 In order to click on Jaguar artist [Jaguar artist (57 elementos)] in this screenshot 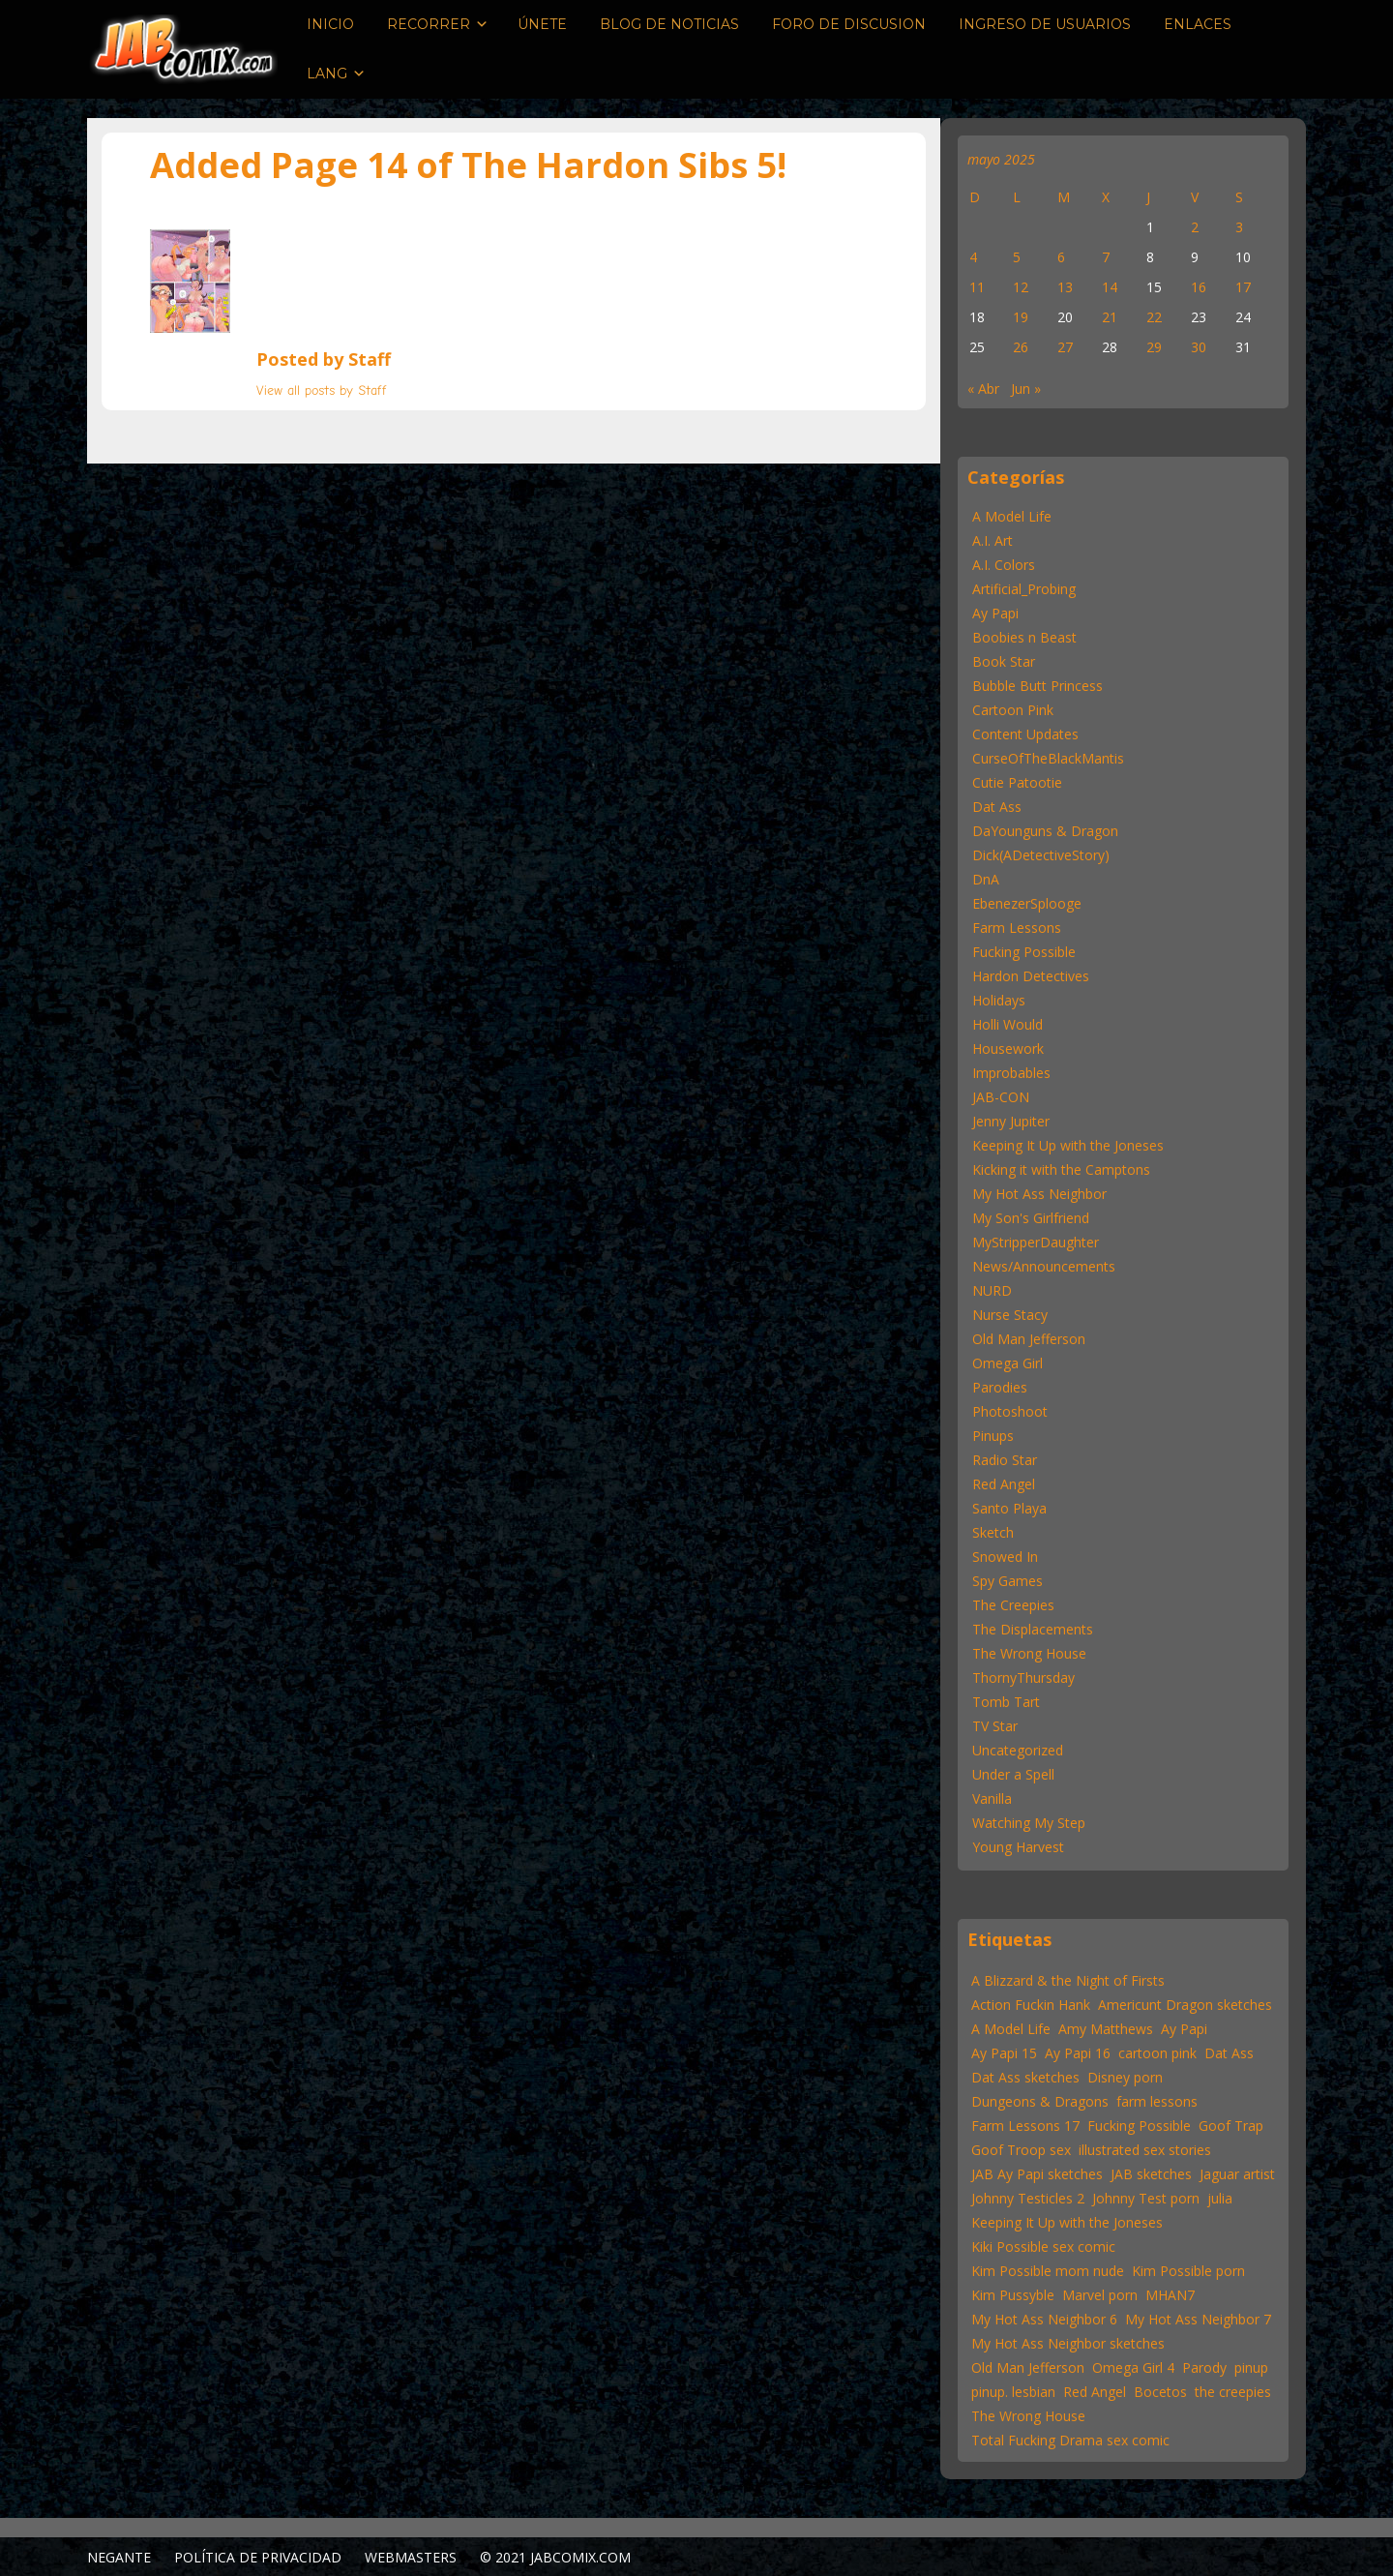, I will do `click(1237, 2174)`.